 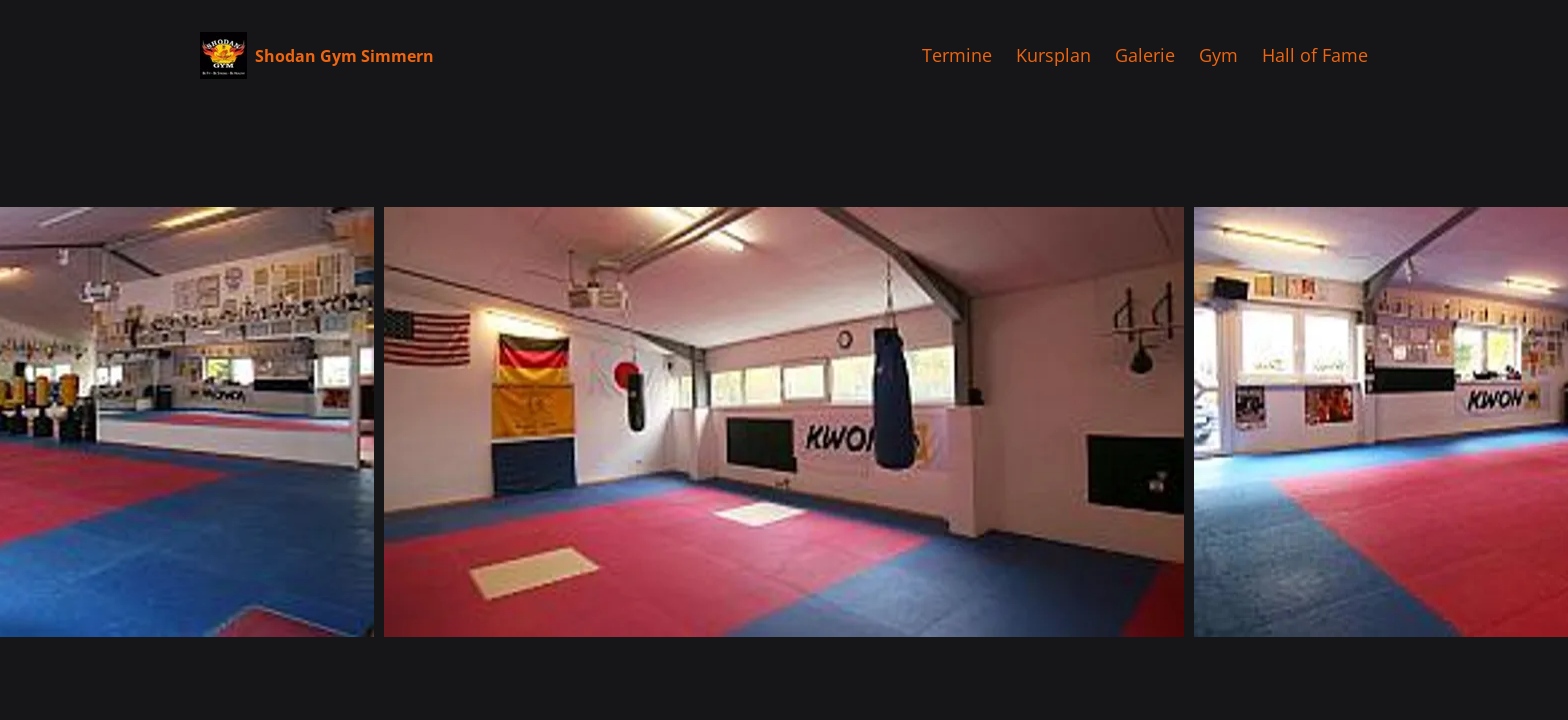 What do you see at coordinates (1218, 55) in the screenshot?
I see `Gym` at bounding box center [1218, 55].